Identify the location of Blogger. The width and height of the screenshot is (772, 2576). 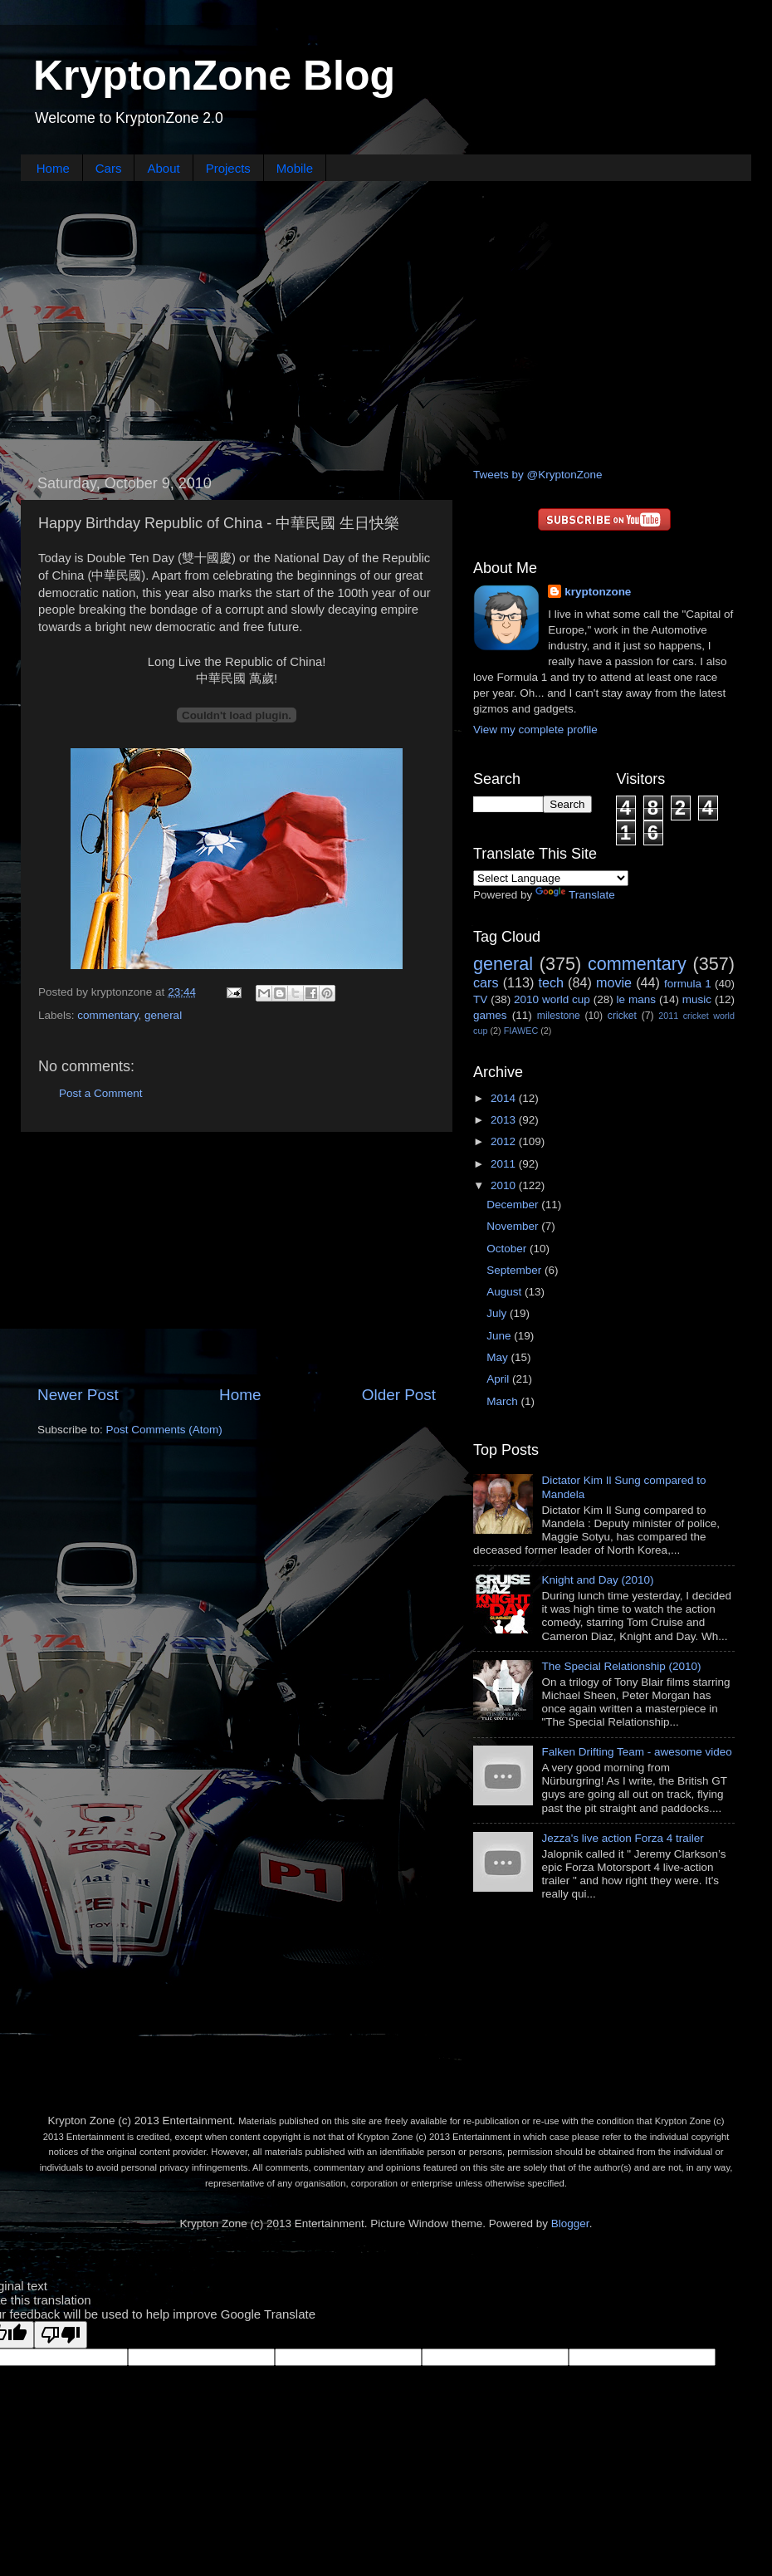
(570, 2223).